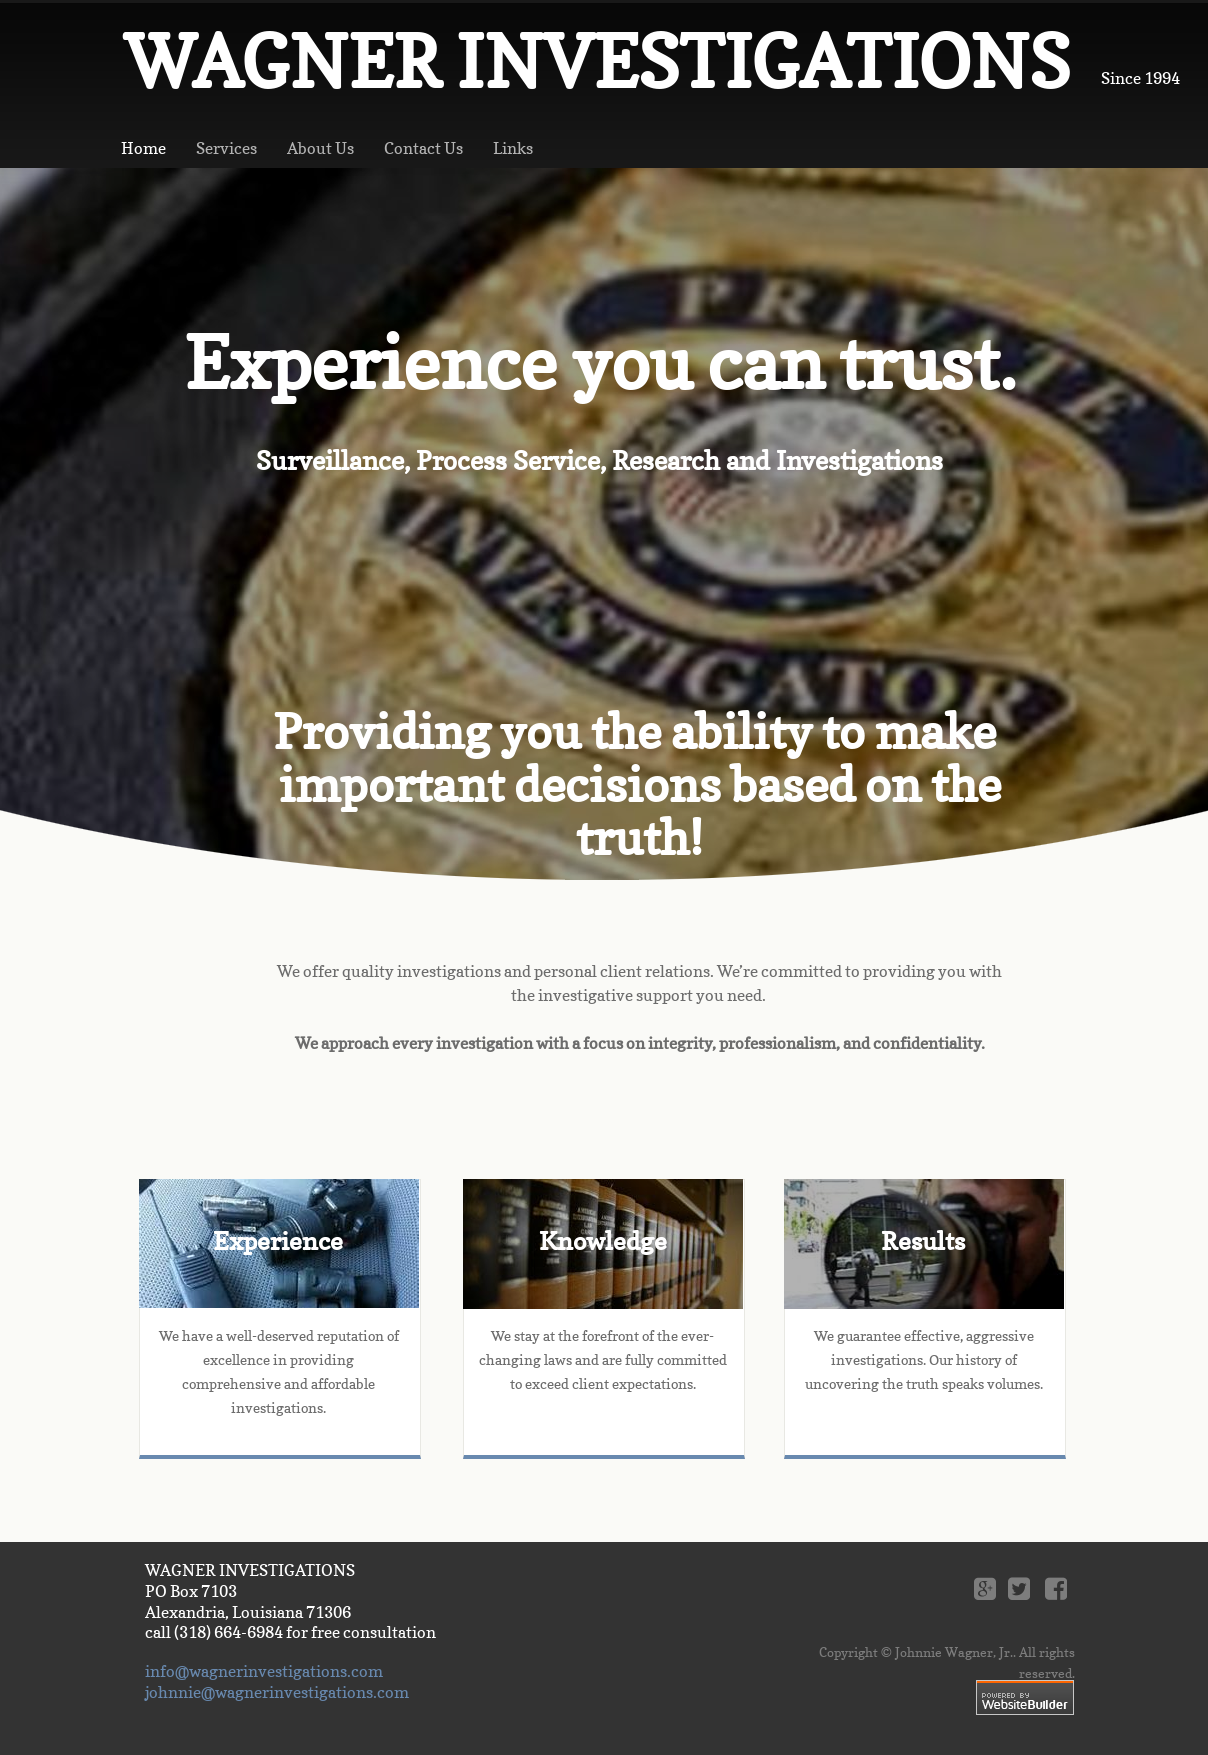 This screenshot has height=1755, width=1208. Describe the element at coordinates (513, 148) in the screenshot. I see `Links` at that location.